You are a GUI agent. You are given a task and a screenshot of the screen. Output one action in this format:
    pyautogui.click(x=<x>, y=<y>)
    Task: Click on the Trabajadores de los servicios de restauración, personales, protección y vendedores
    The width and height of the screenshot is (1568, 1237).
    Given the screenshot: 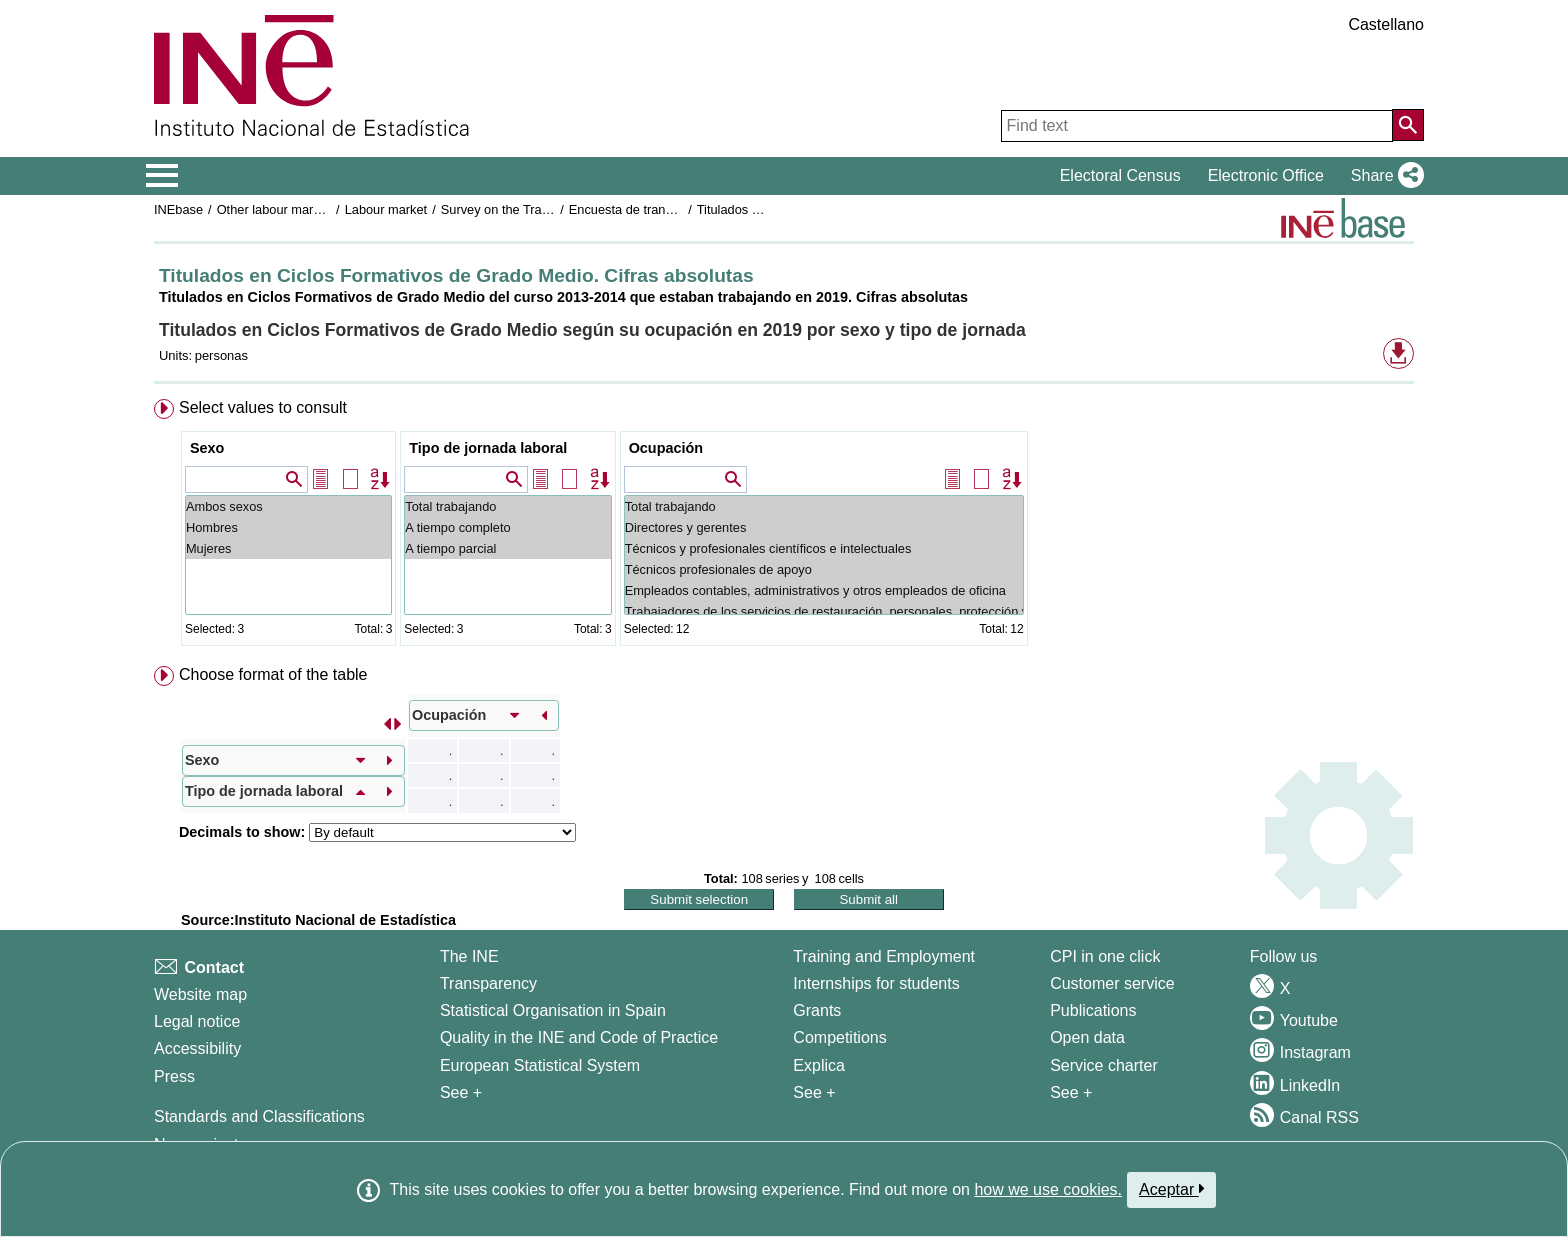 What is the action you would take?
    pyautogui.click(x=824, y=611)
    